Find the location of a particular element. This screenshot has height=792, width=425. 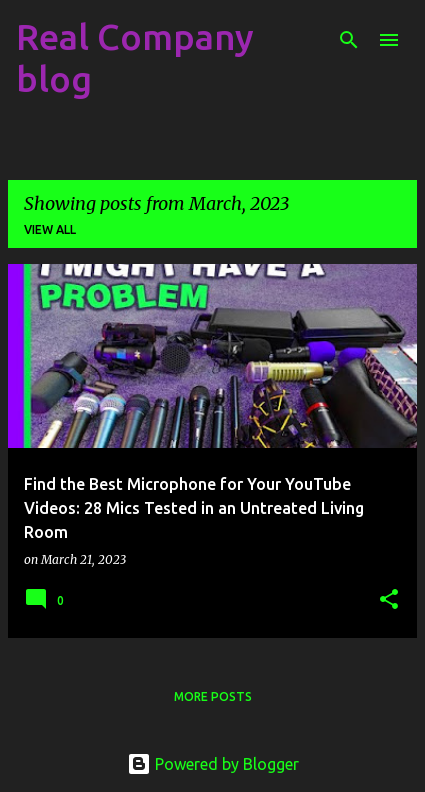

View all is located at coordinates (50, 229).